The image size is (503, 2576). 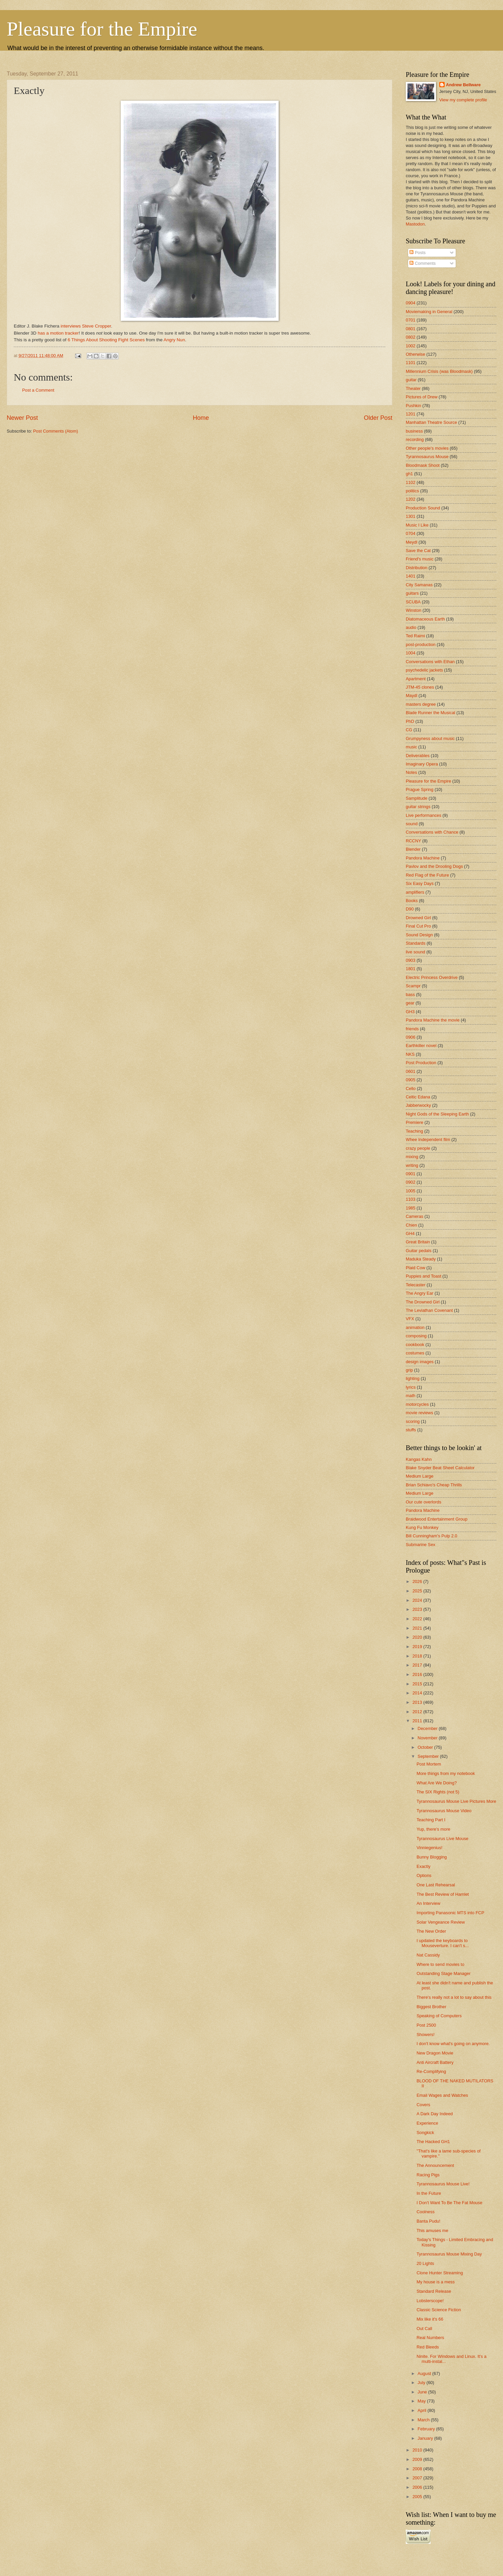 I want to click on Comments, so click(x=422, y=263).